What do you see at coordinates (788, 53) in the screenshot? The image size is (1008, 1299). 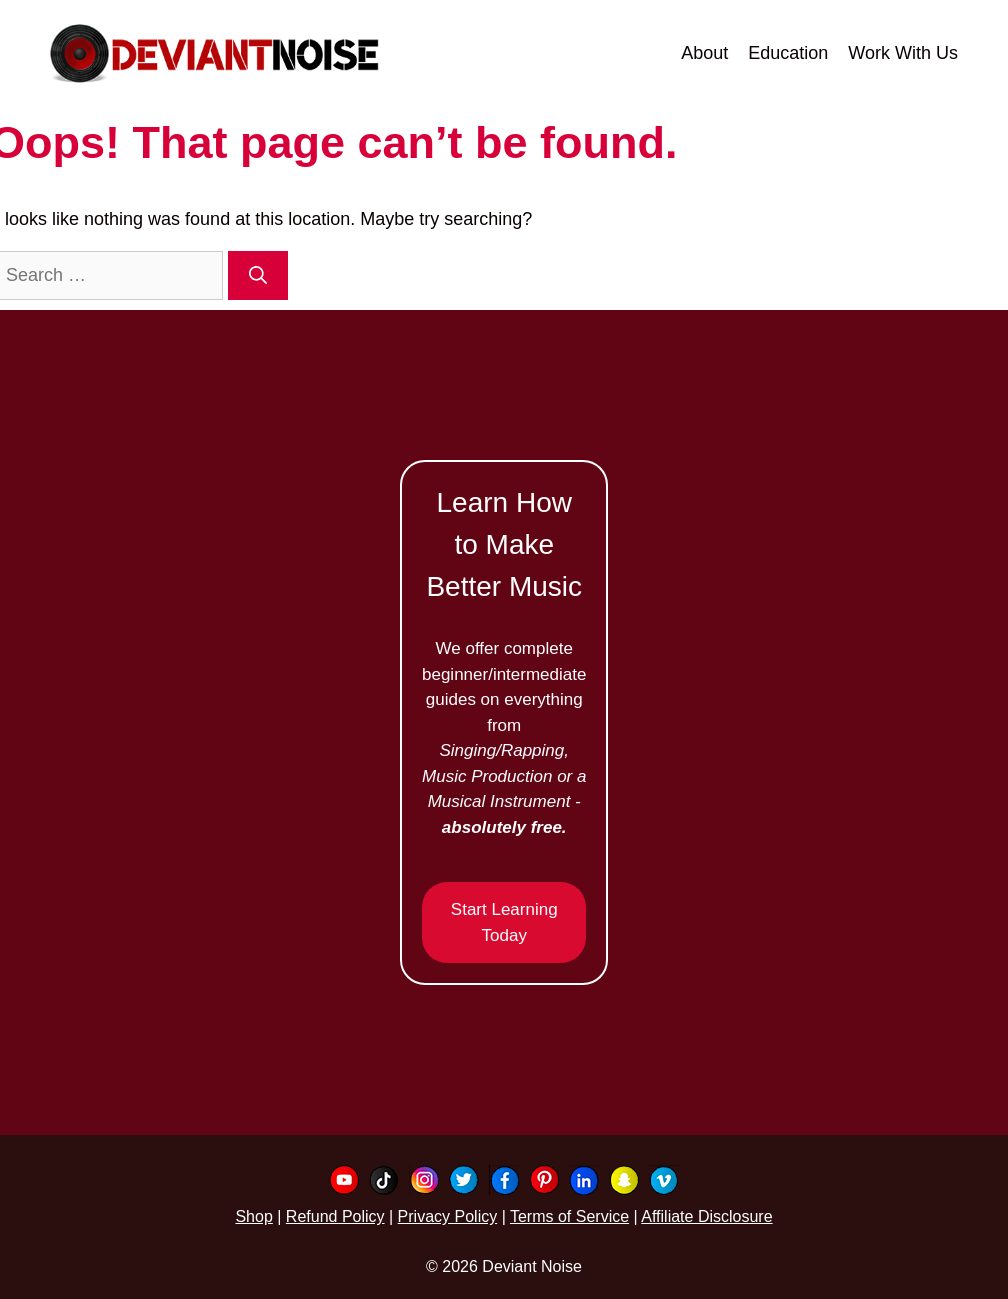 I see `Education` at bounding box center [788, 53].